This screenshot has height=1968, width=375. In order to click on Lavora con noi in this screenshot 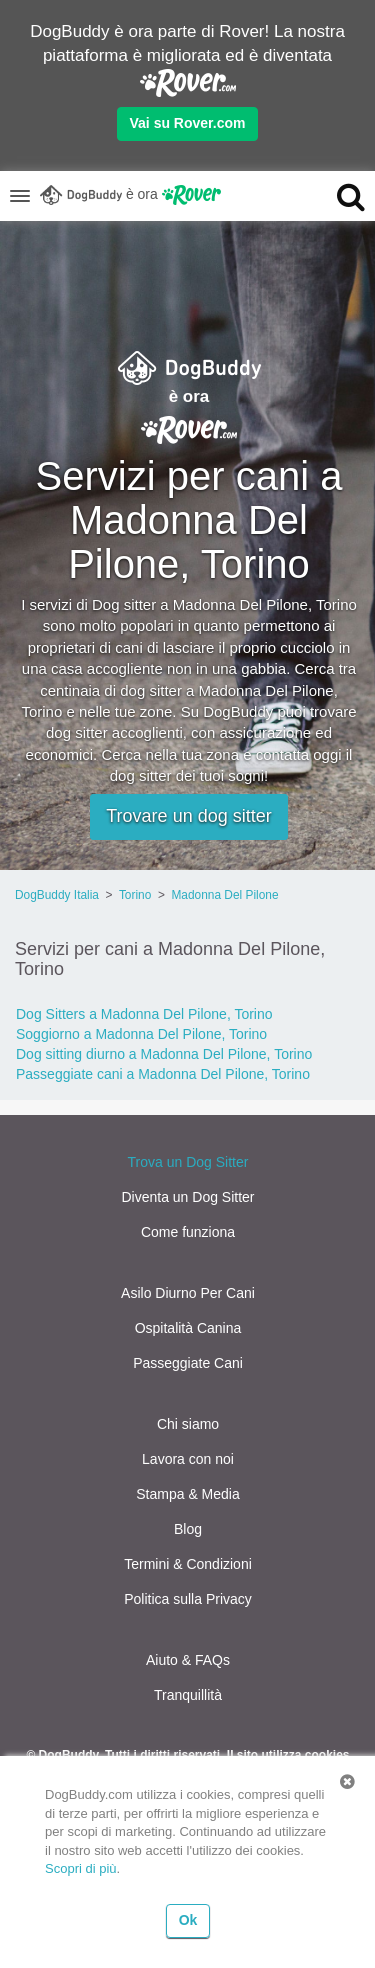, I will do `click(188, 1459)`.